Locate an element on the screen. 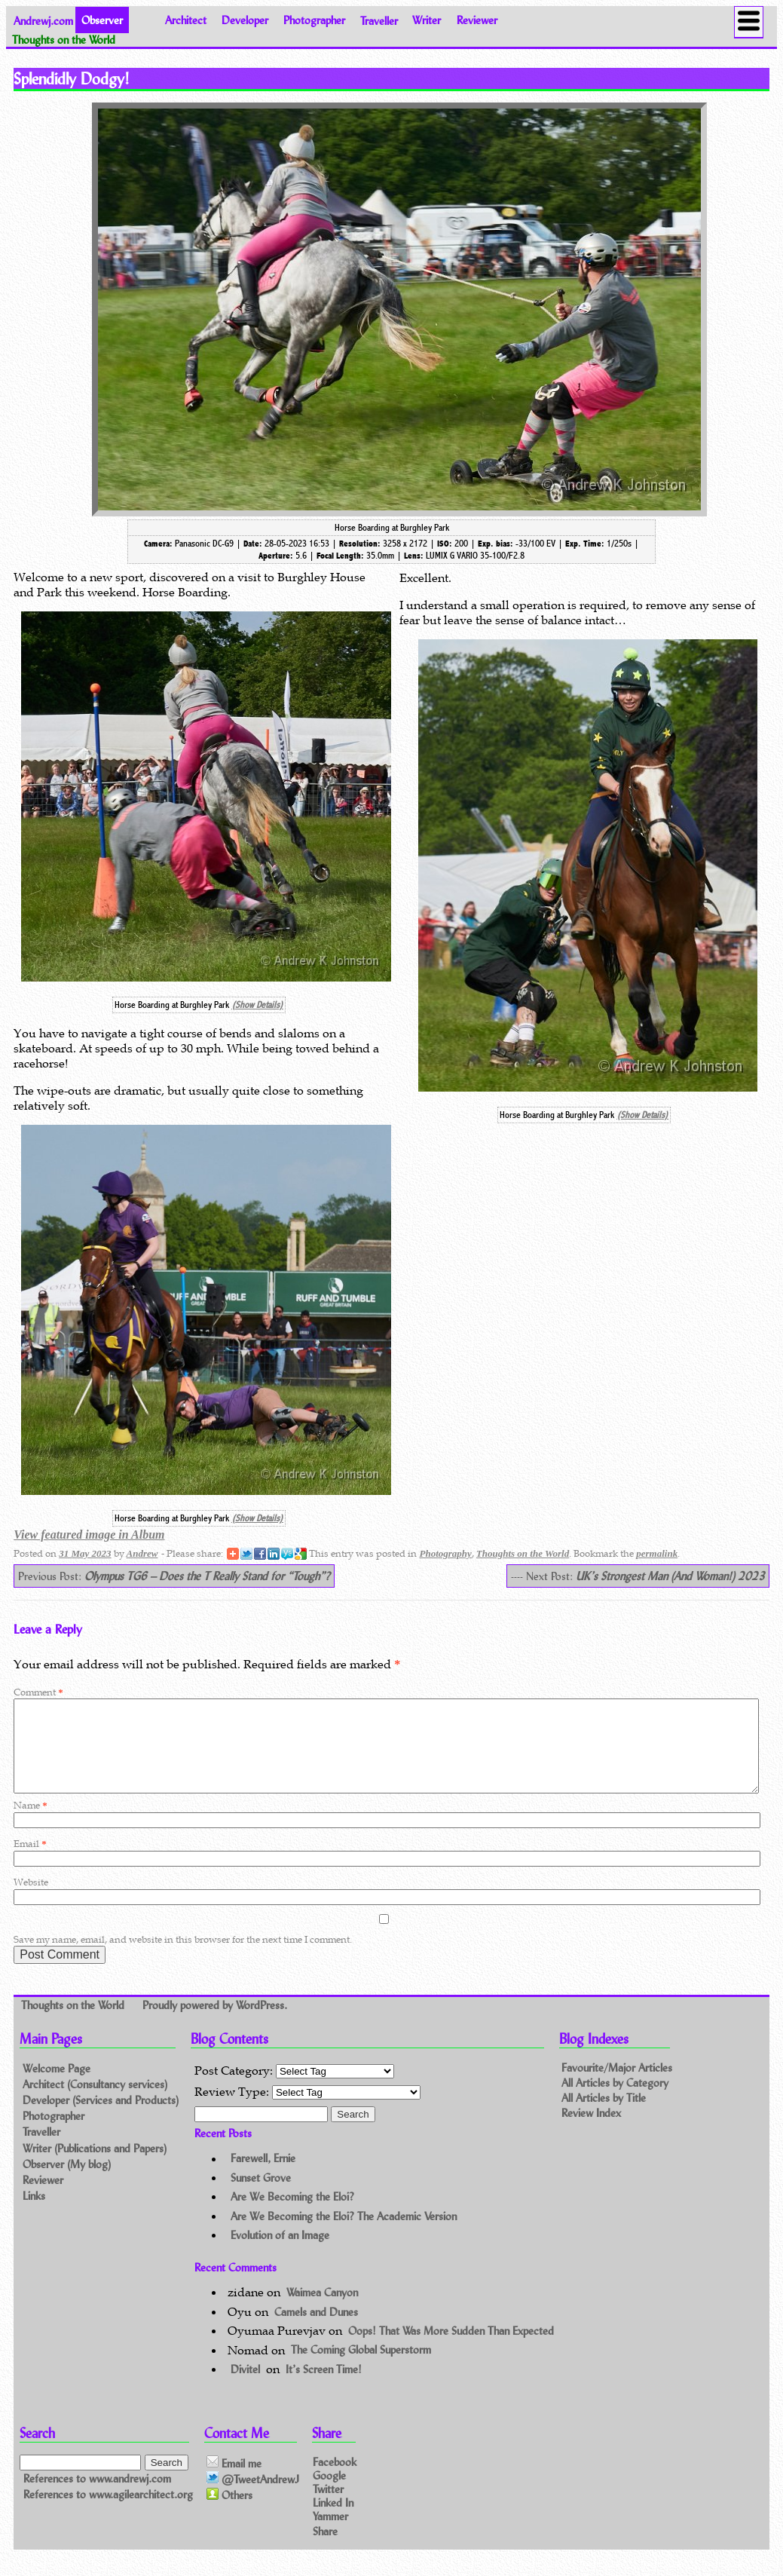 Image resolution: width=783 pixels, height=2576 pixels. Divitel is located at coordinates (245, 2387).